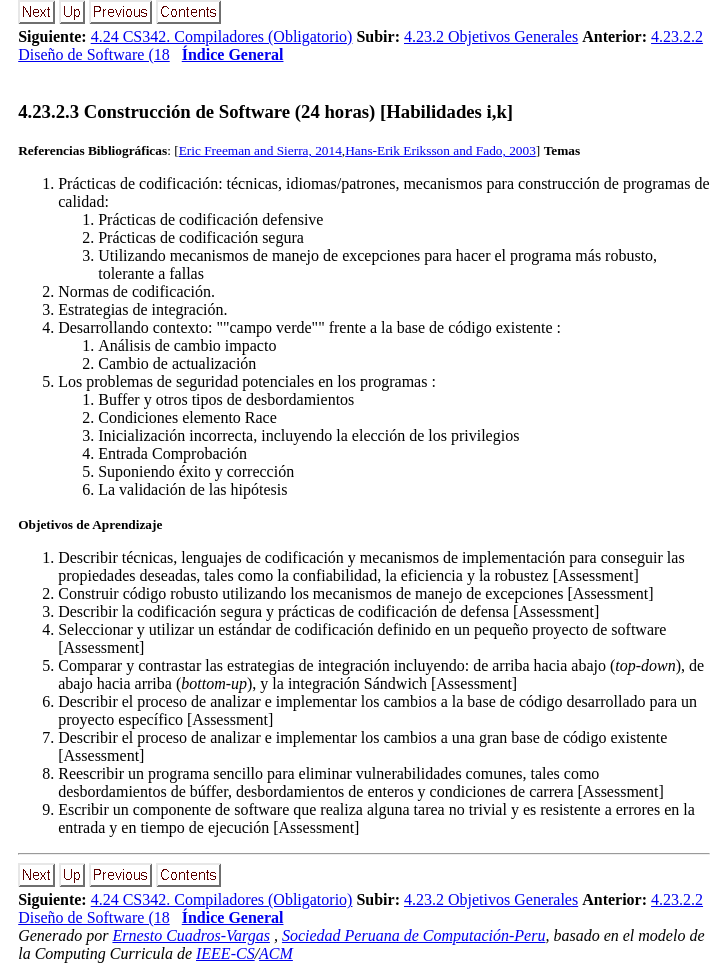  I want to click on Hans-Erik Eriksson and Fado, 2003, so click(440, 150).